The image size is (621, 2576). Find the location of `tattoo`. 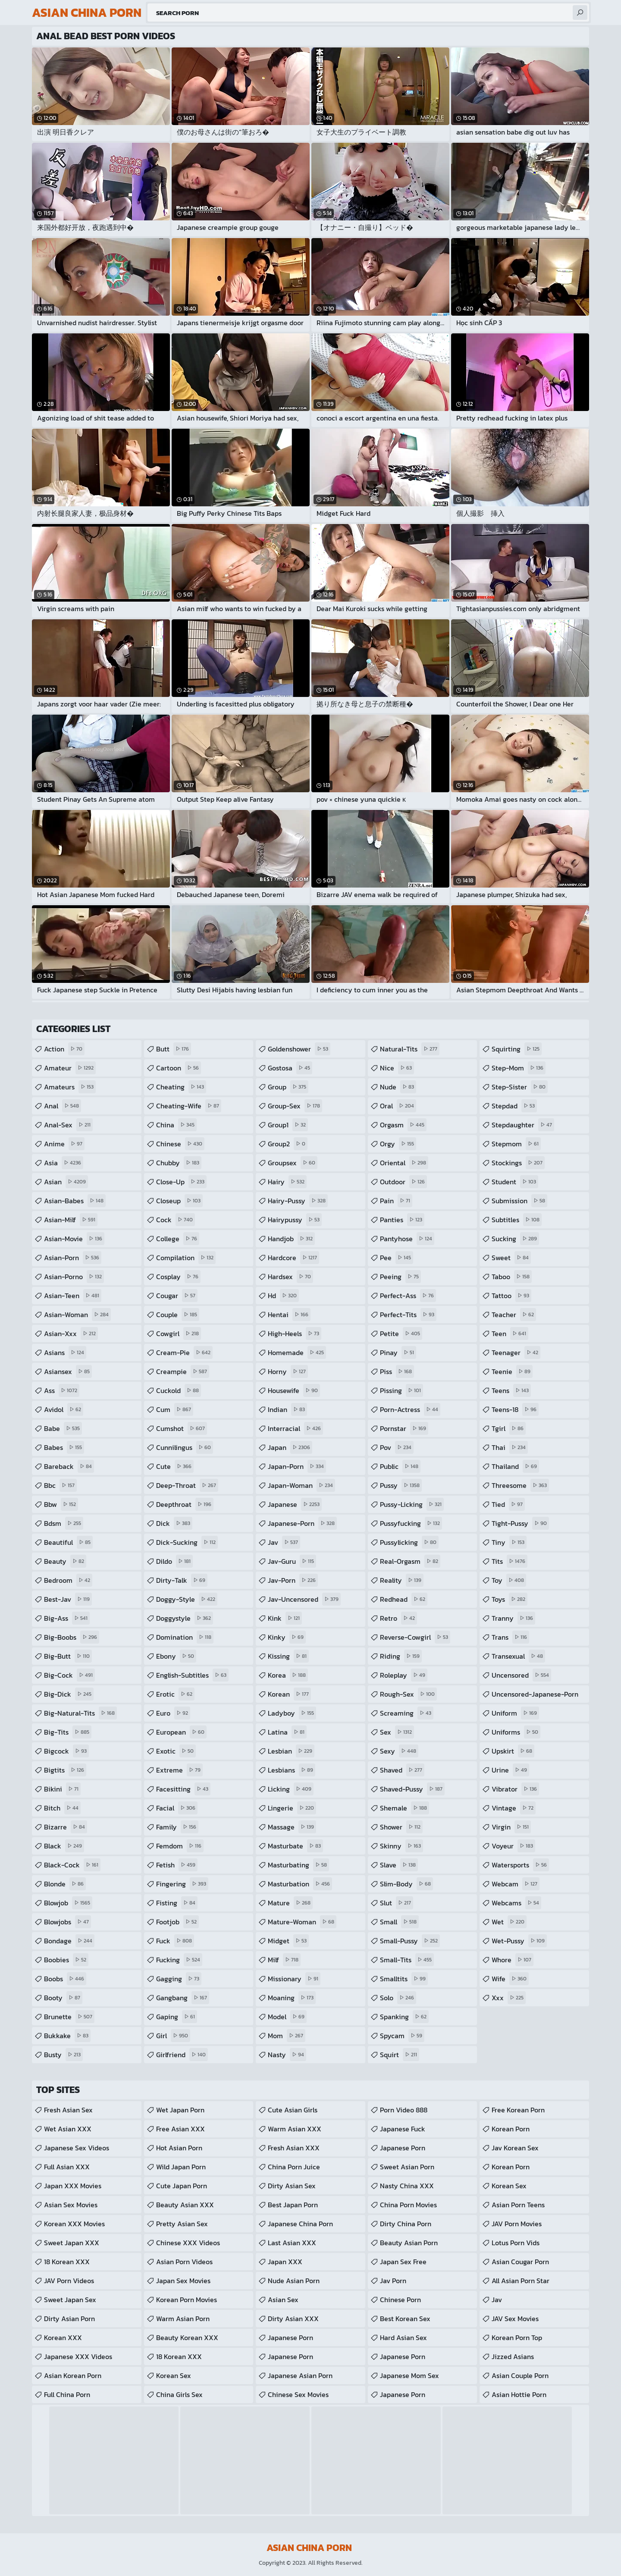

tattoo is located at coordinates (511, 1295).